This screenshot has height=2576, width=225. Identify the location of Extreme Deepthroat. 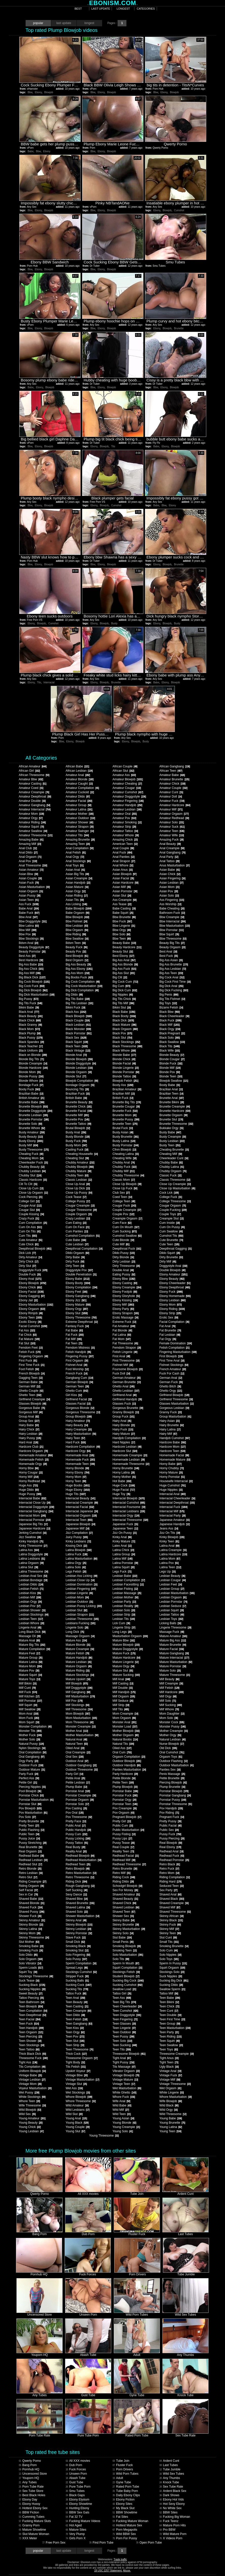
(82, 1322).